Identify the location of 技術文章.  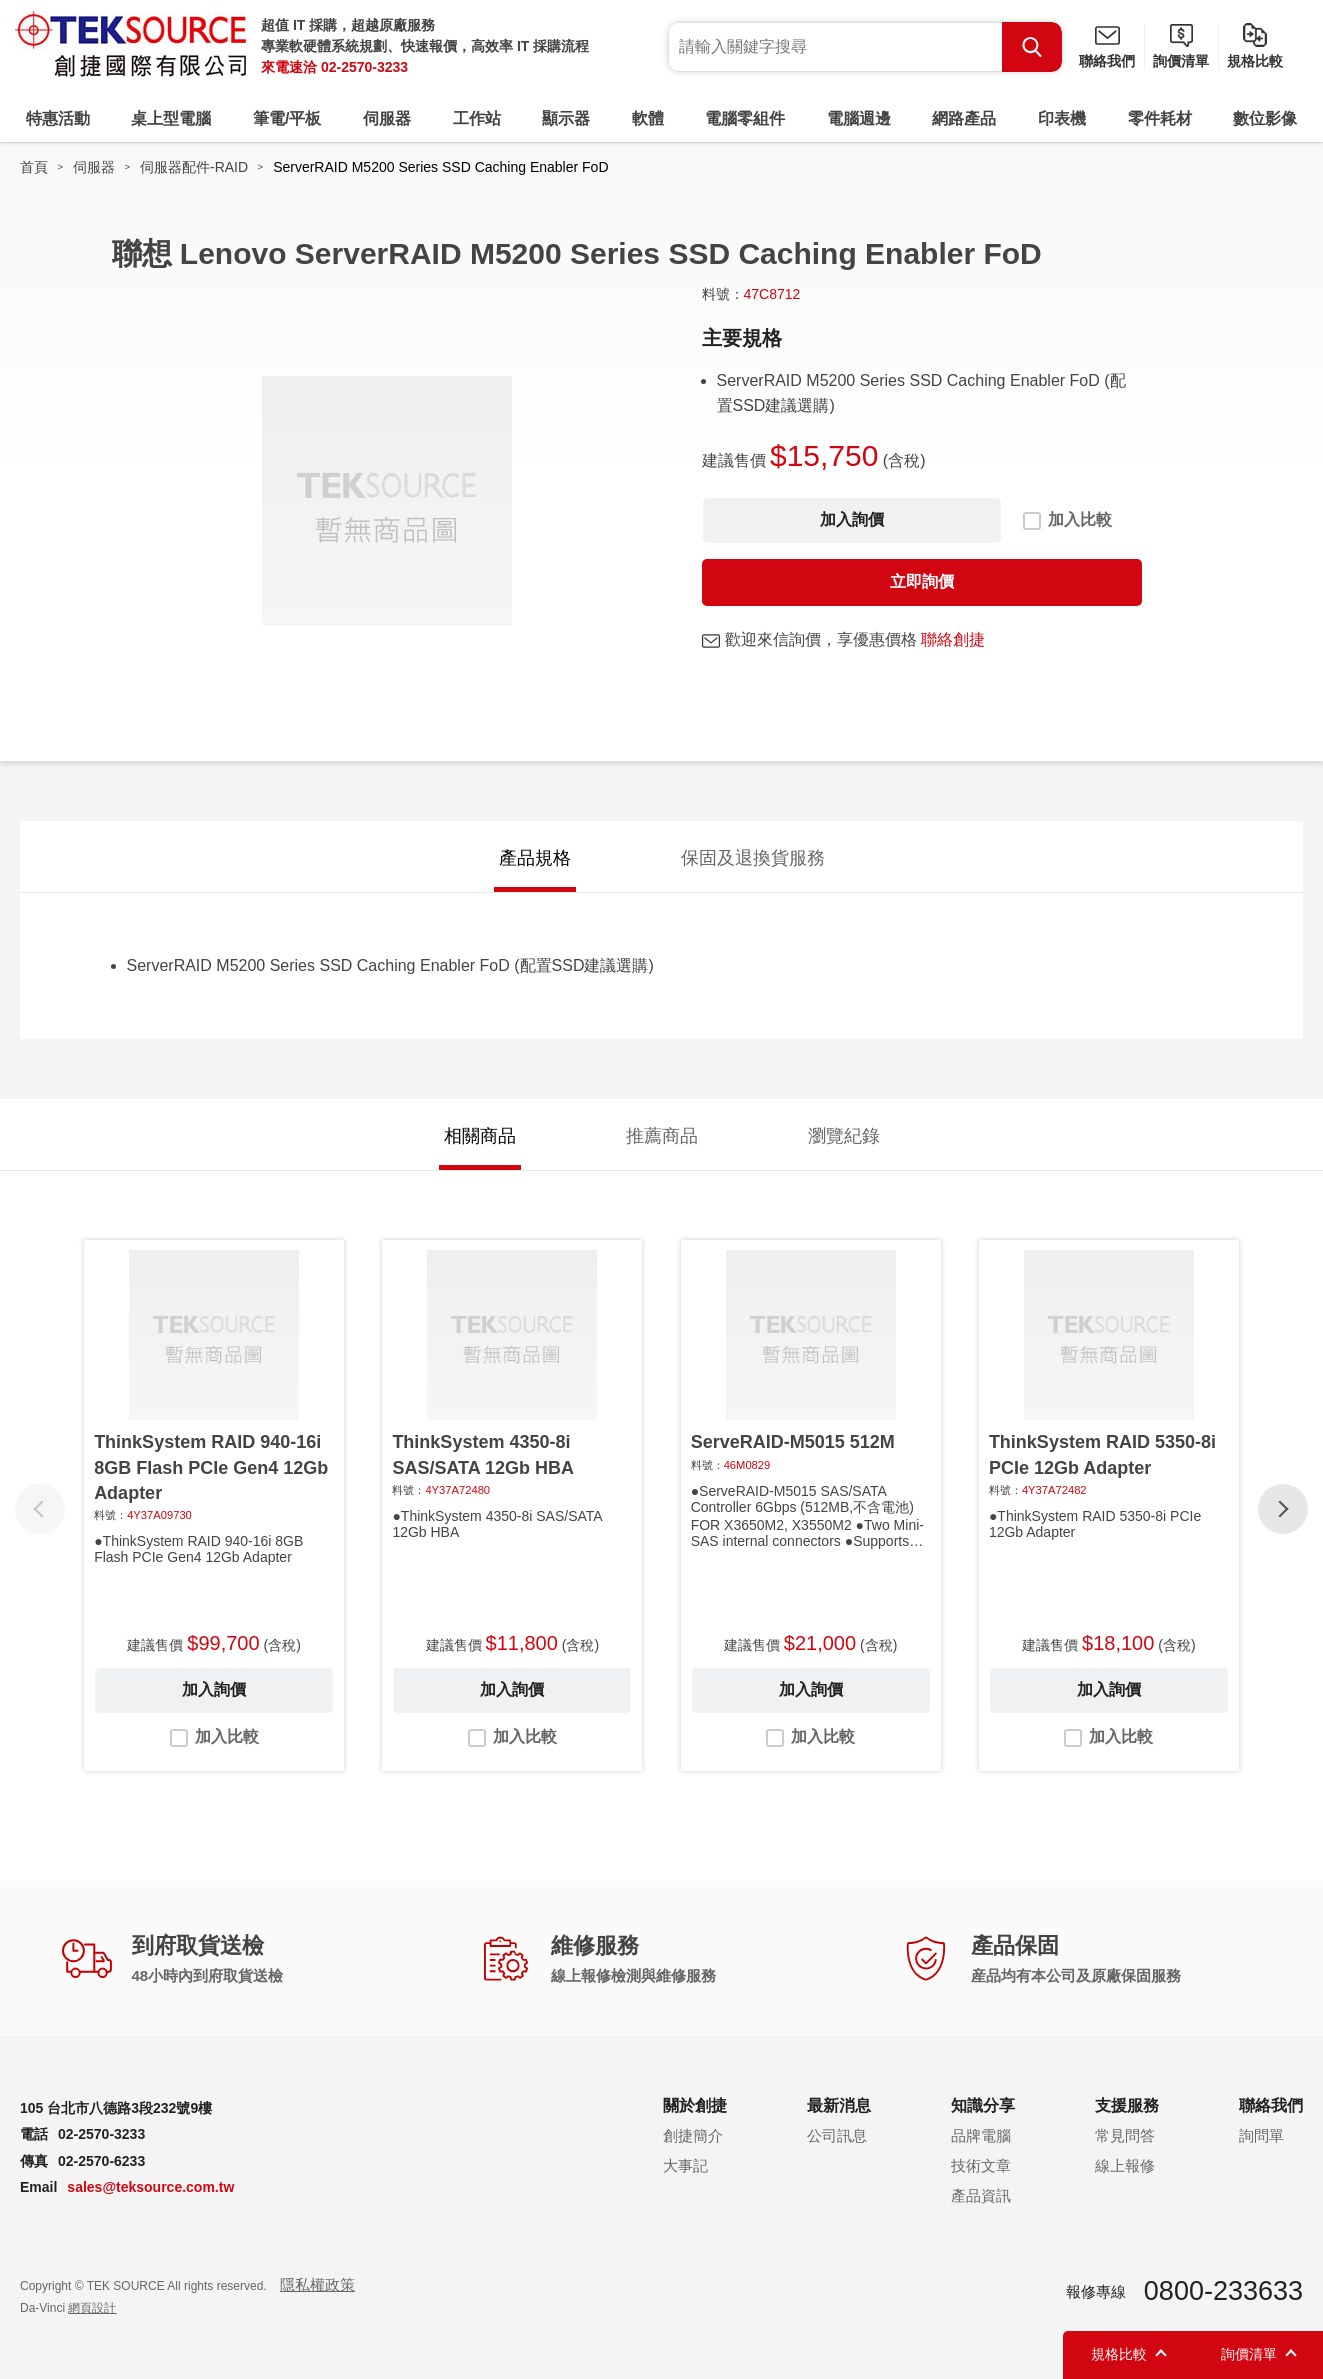
(981, 2165).